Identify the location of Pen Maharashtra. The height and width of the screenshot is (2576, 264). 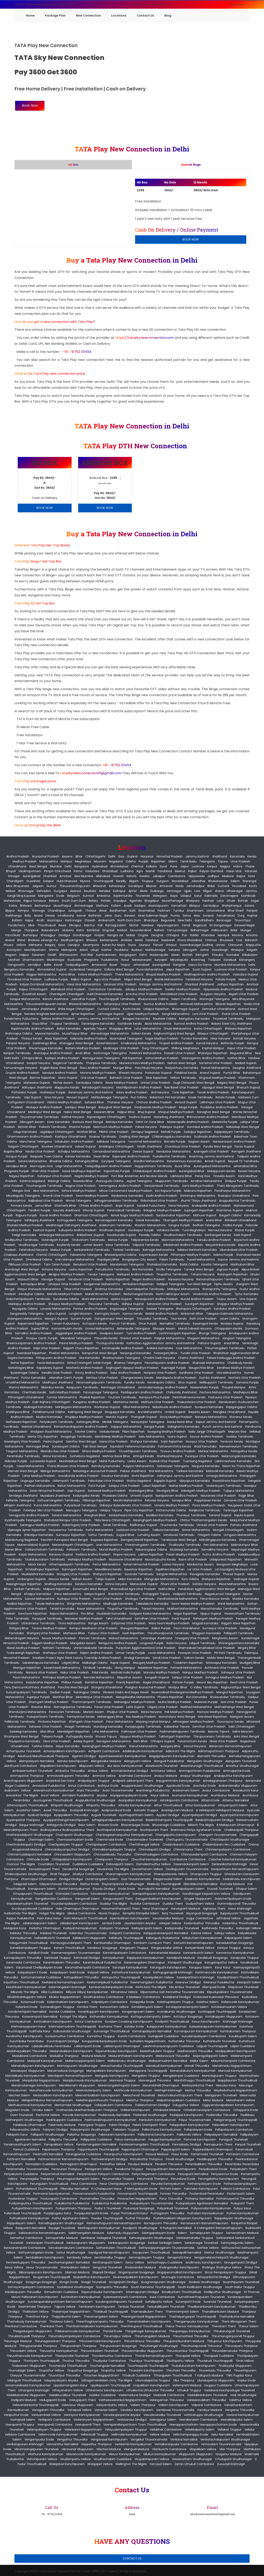
(216, 1545).